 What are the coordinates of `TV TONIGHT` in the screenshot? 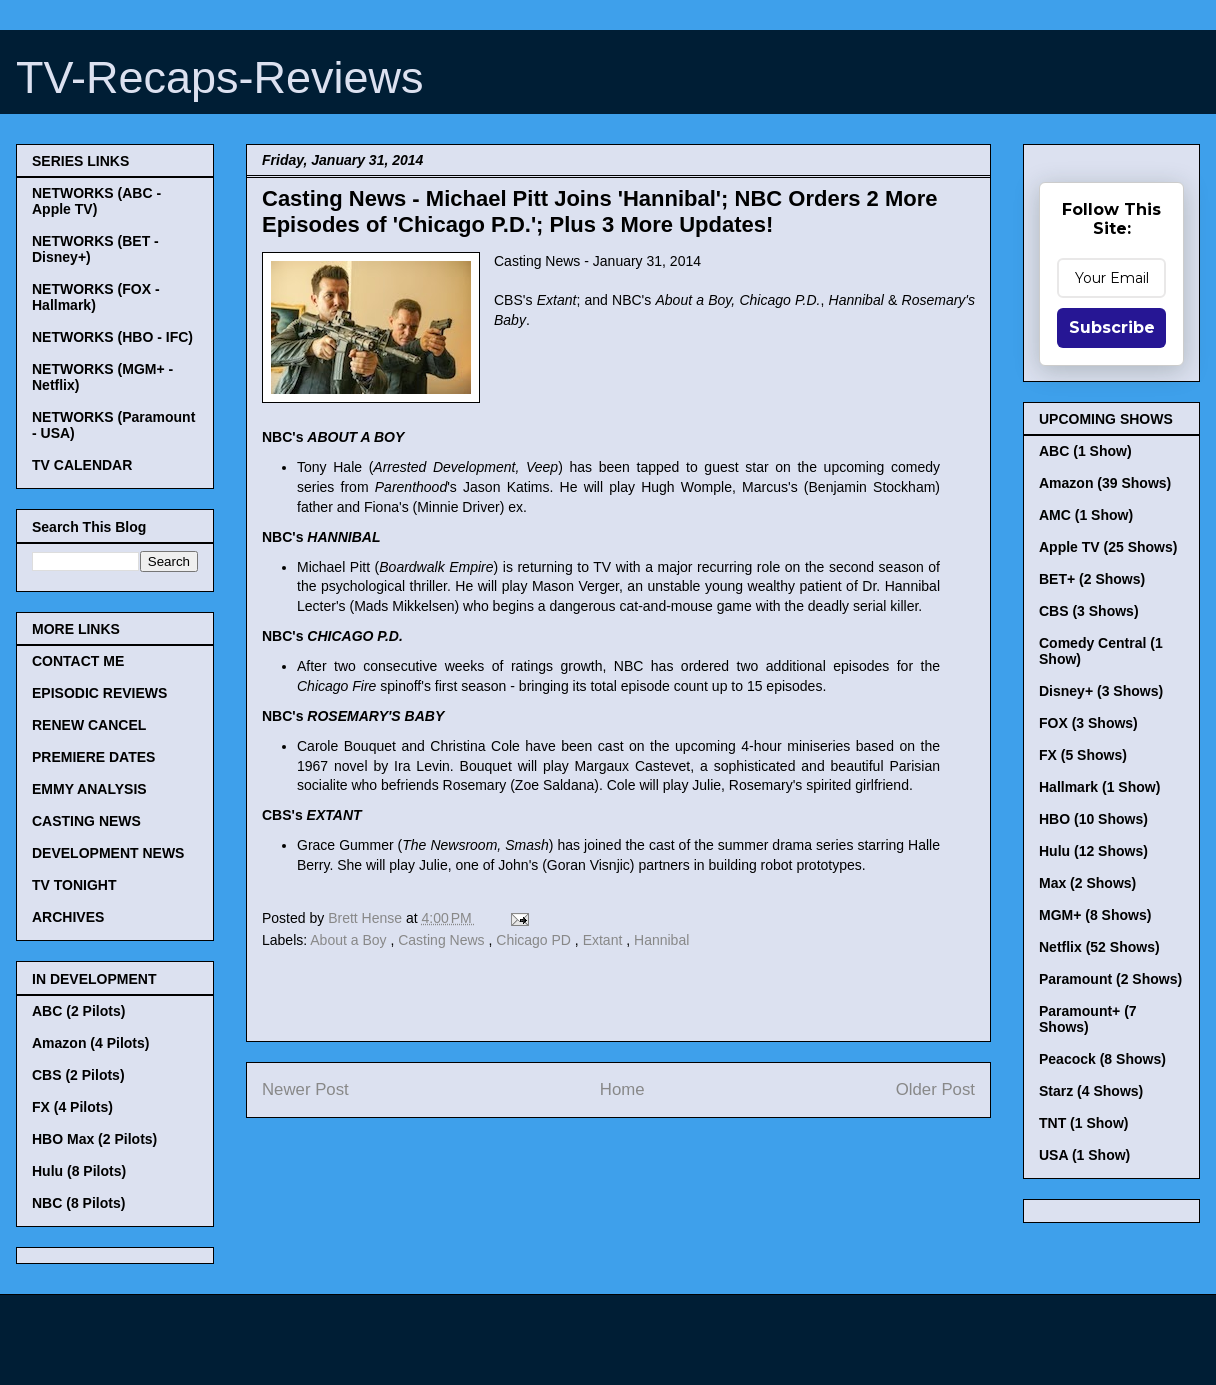 It's located at (74, 885).